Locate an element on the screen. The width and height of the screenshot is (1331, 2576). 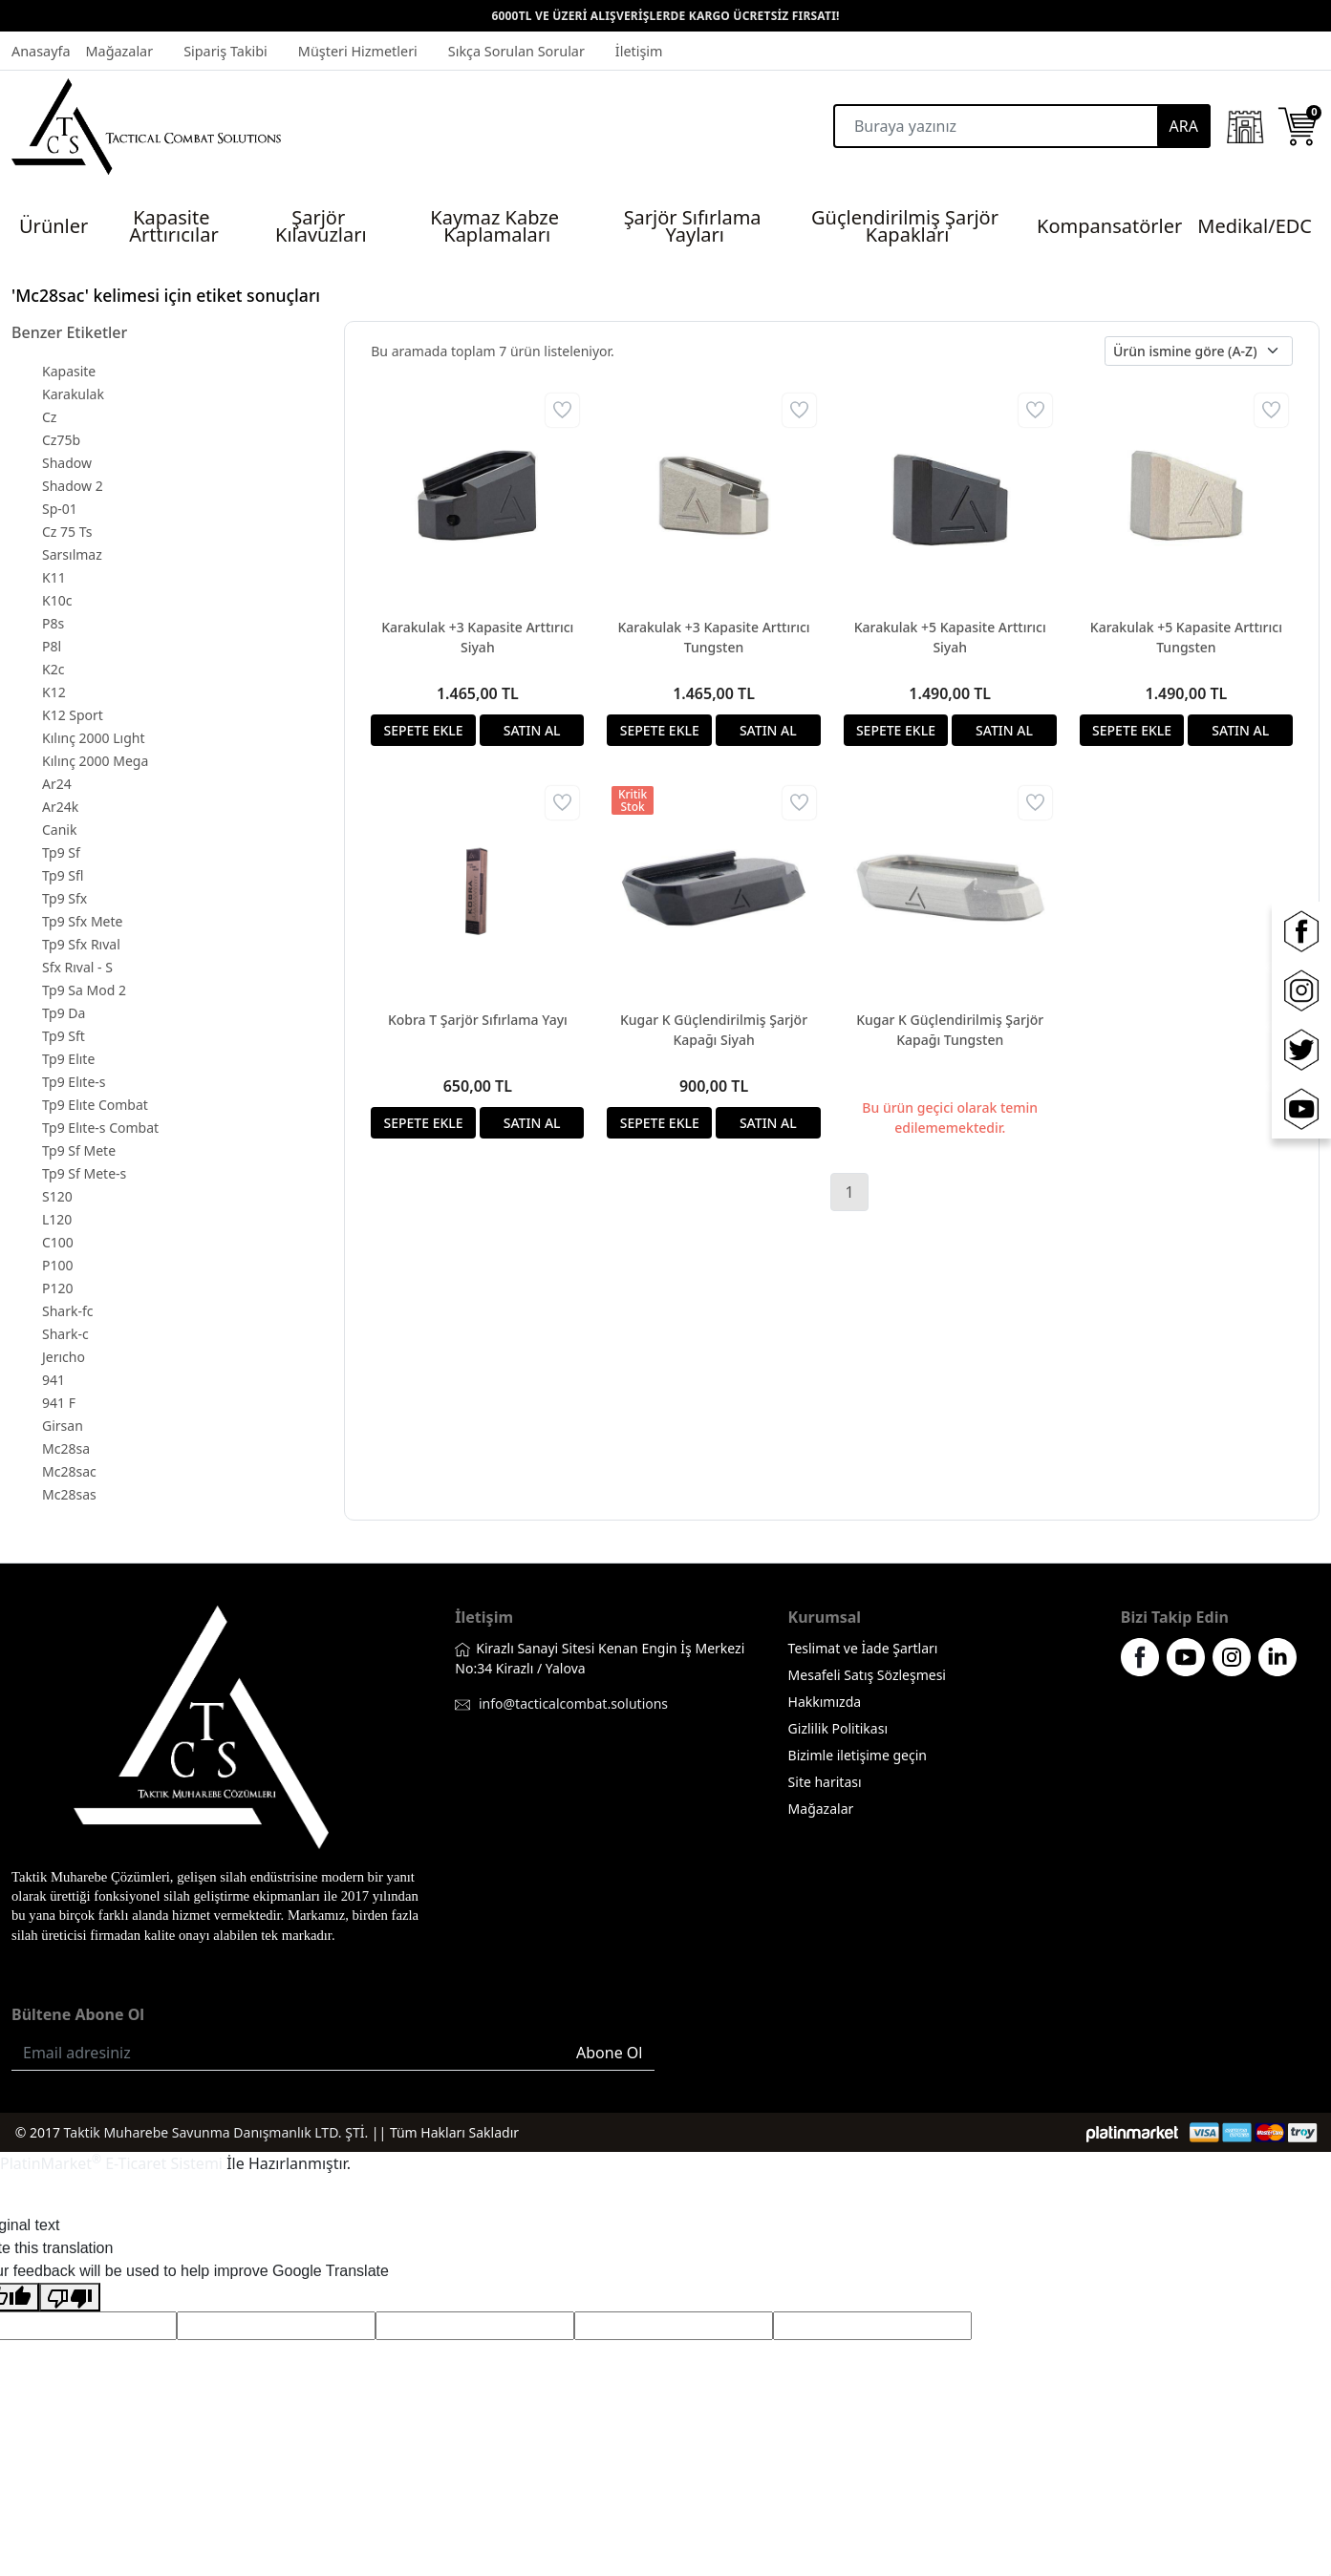
C100 is located at coordinates (58, 1242).